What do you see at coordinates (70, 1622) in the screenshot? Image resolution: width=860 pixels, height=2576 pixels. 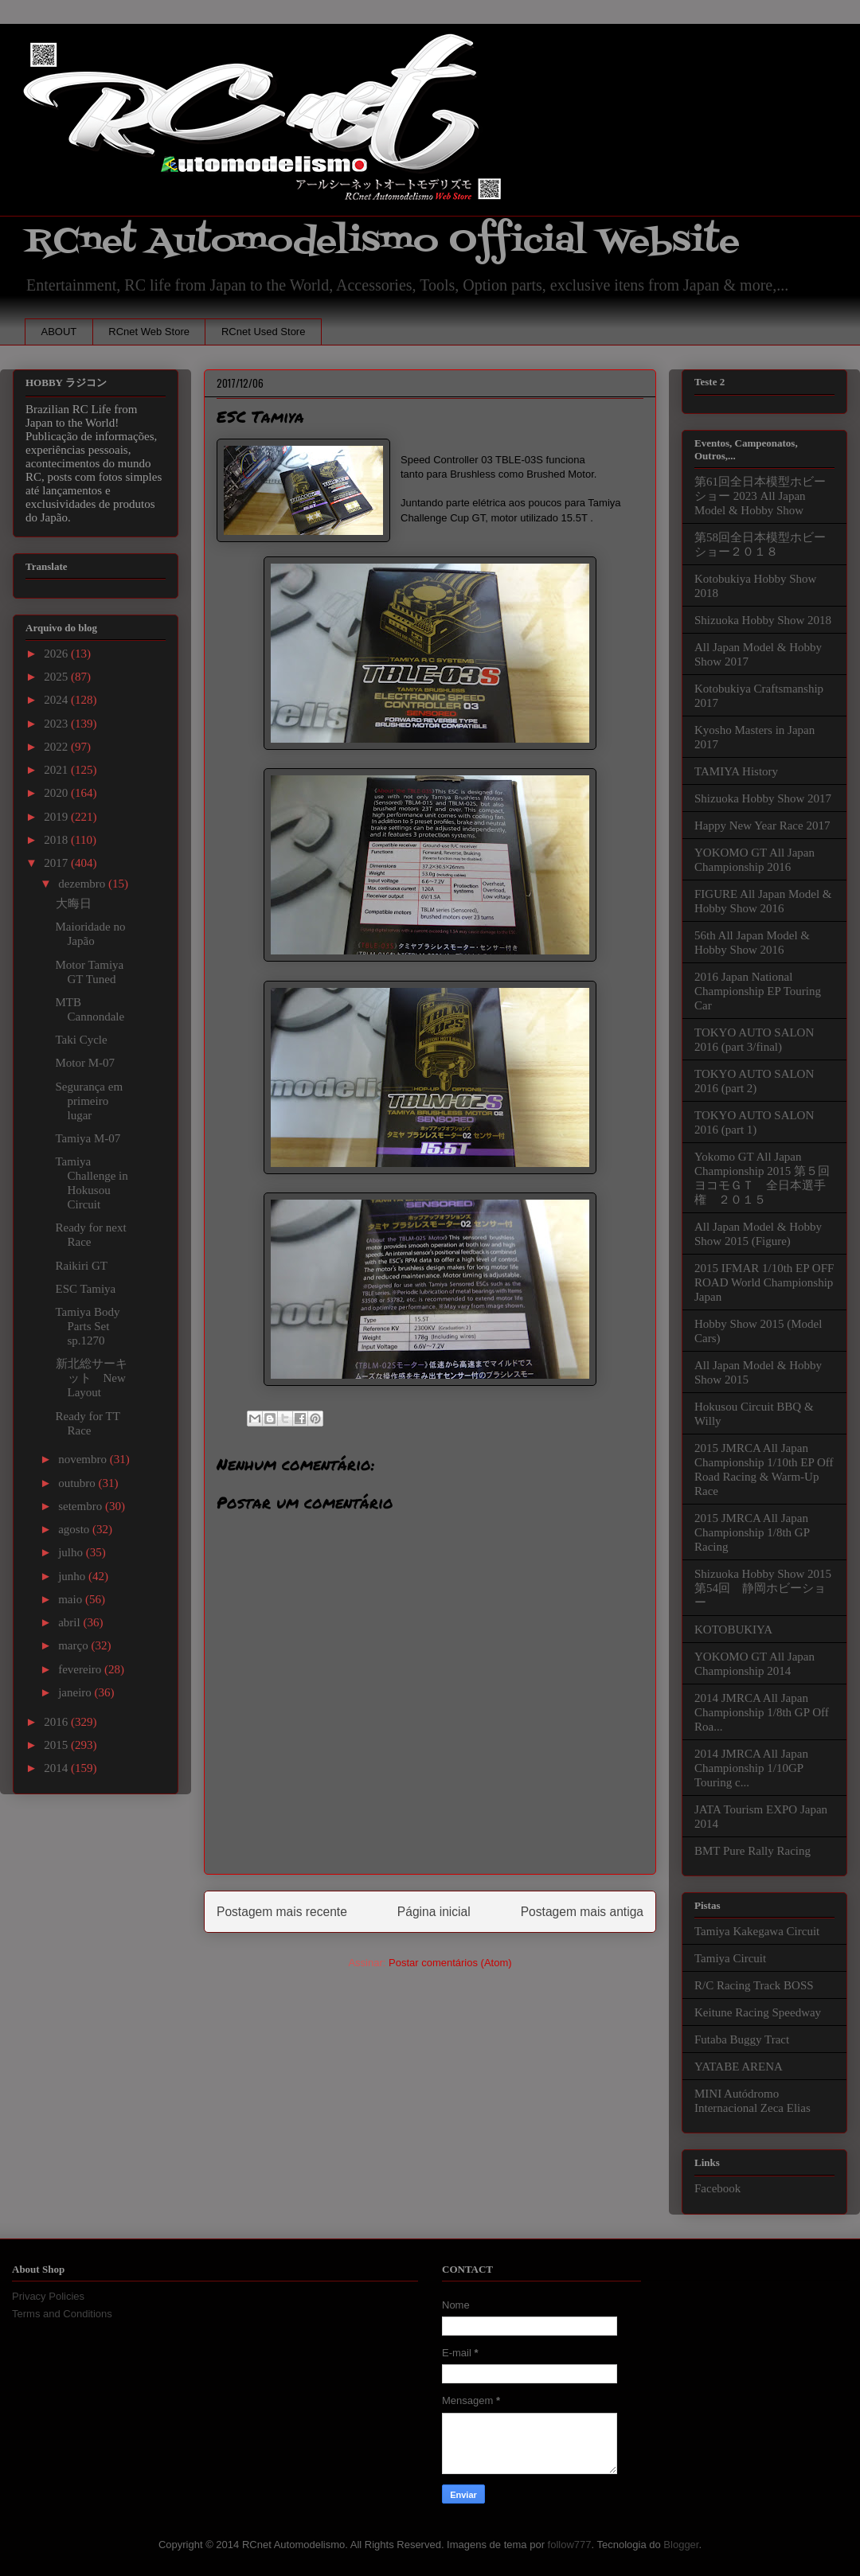 I see `abril` at bounding box center [70, 1622].